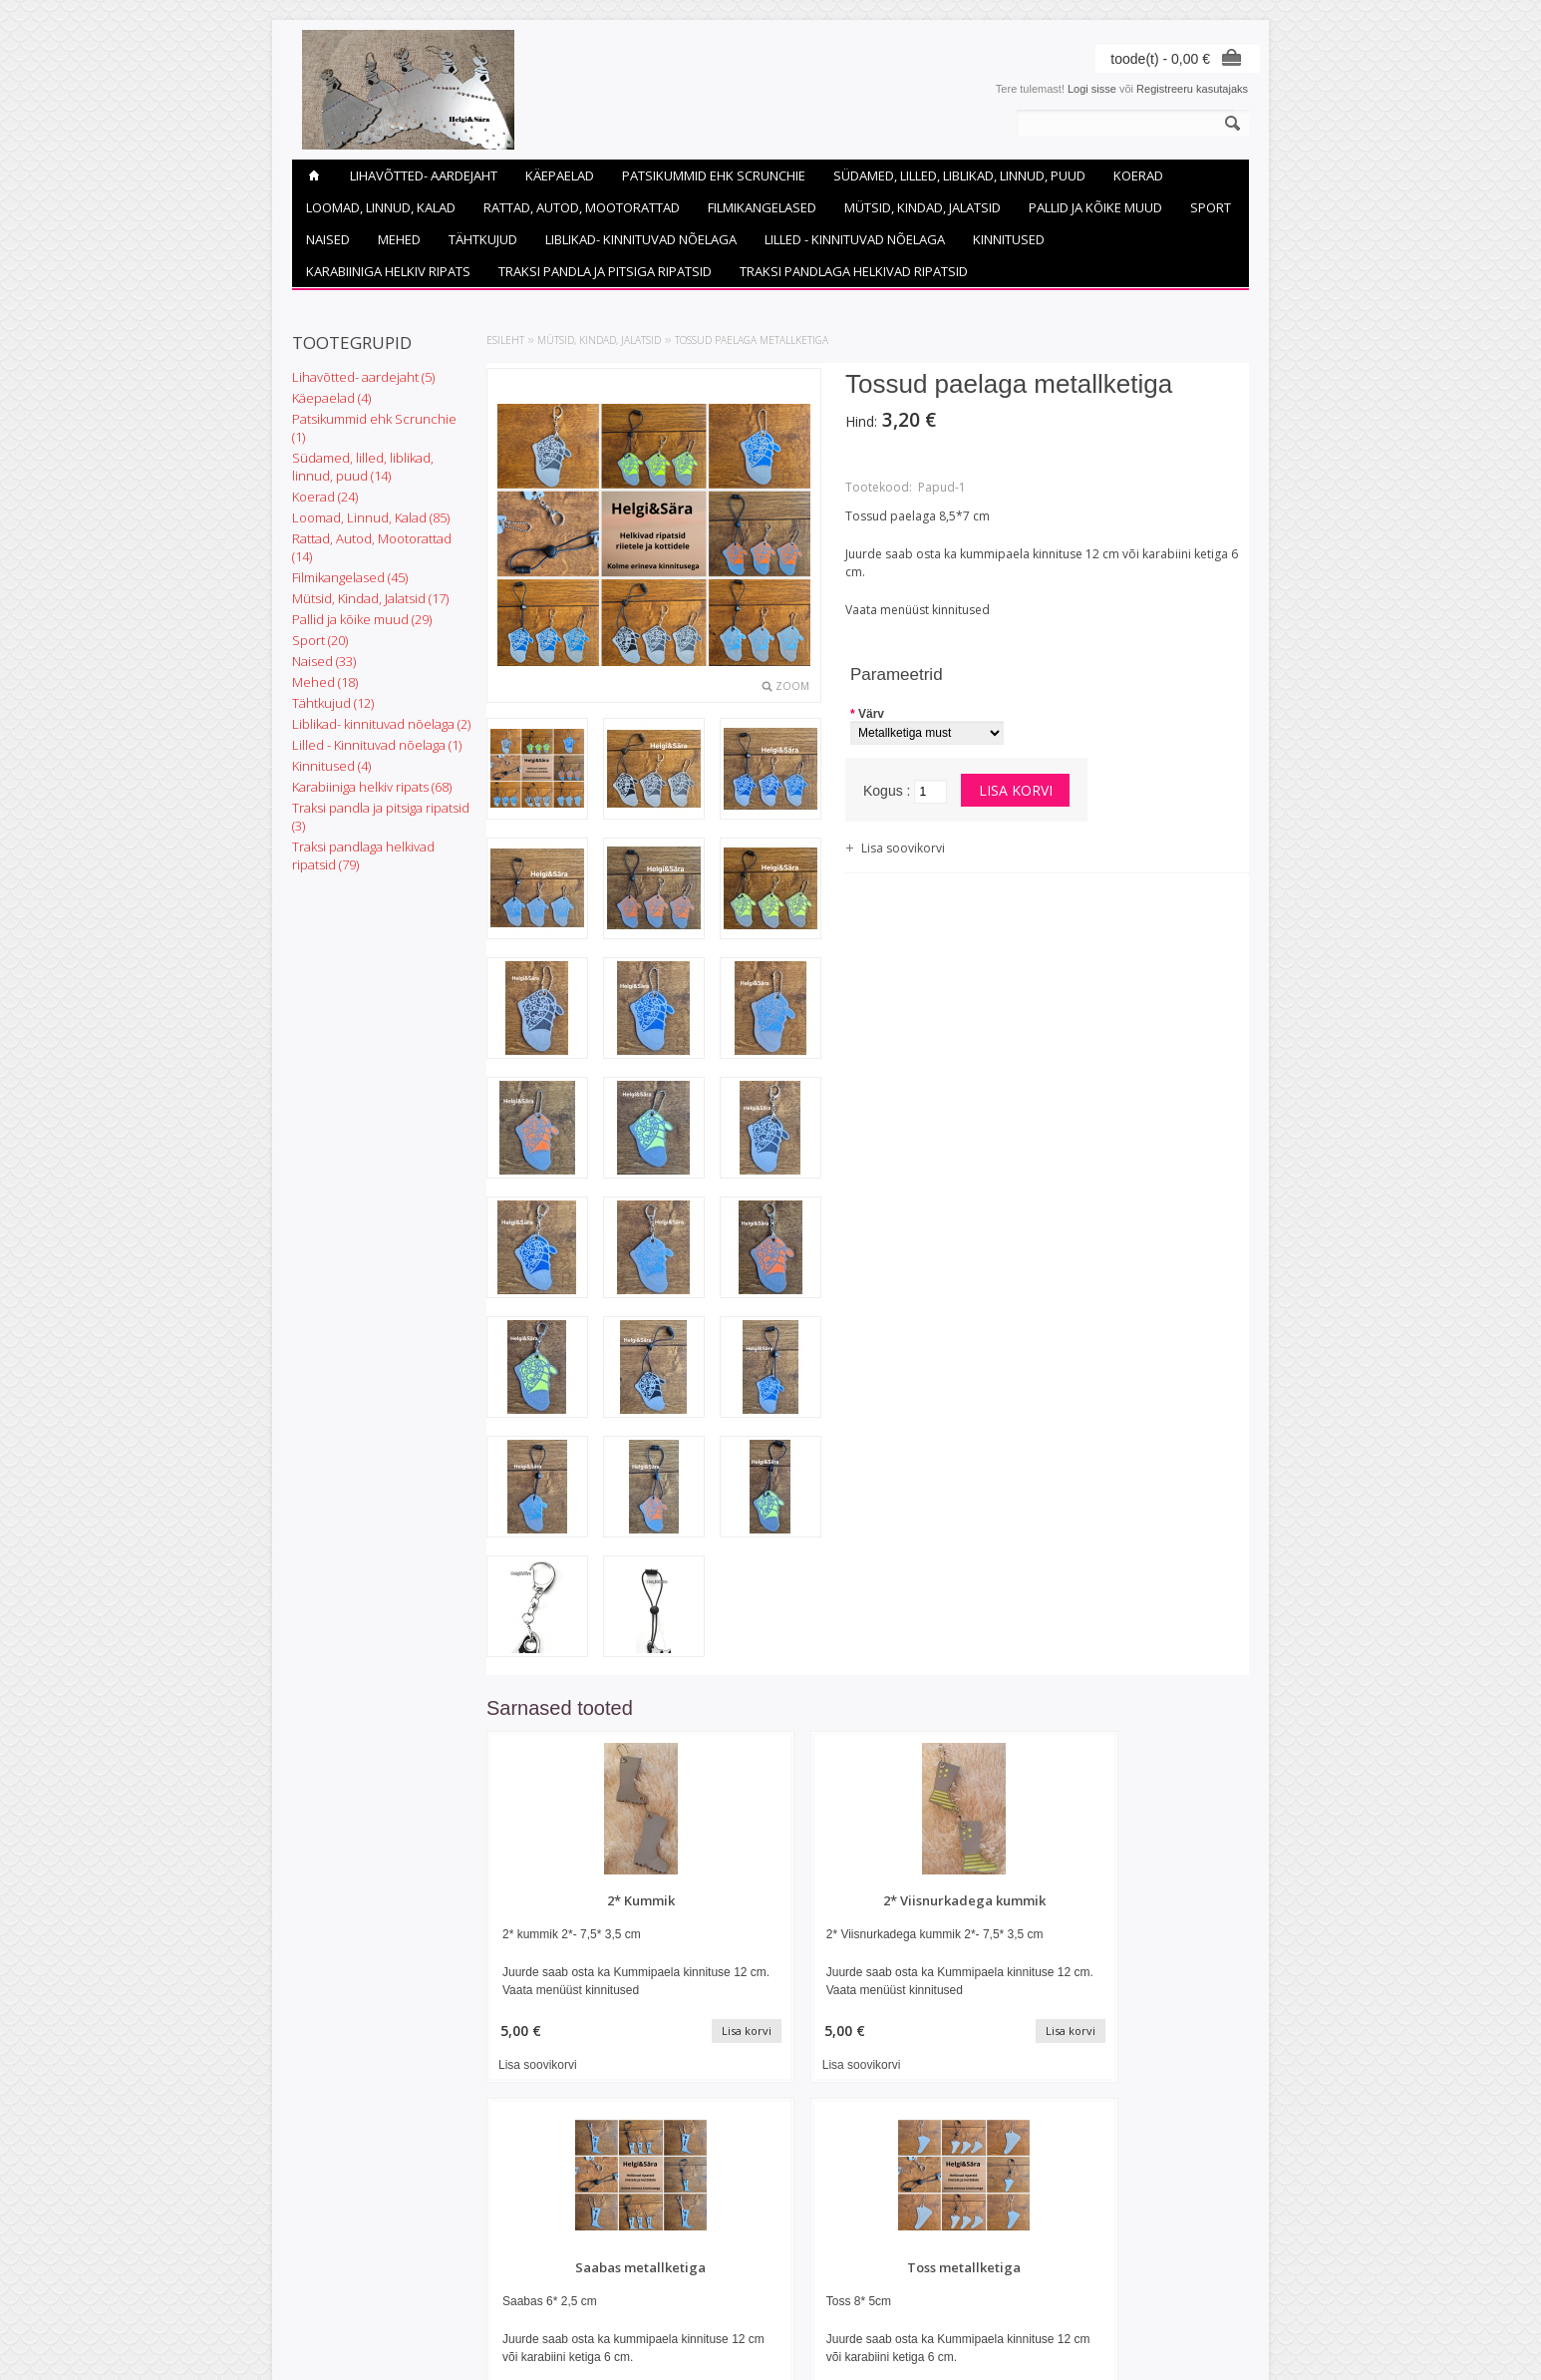 The height and width of the screenshot is (2380, 1541). What do you see at coordinates (959, 175) in the screenshot?
I see `Südamed, lilled, liblikad, linnud, puud` at bounding box center [959, 175].